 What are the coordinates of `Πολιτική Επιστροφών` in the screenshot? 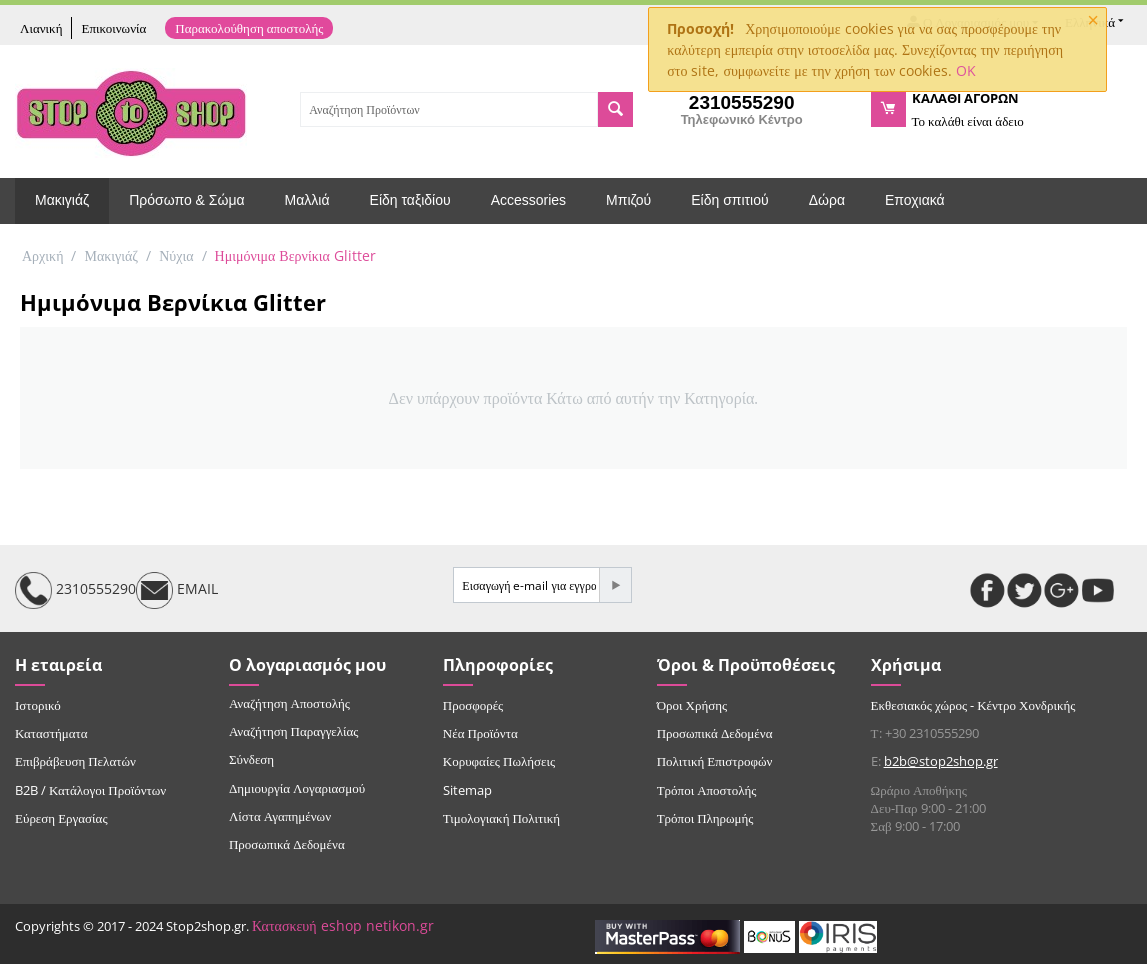 It's located at (715, 761).